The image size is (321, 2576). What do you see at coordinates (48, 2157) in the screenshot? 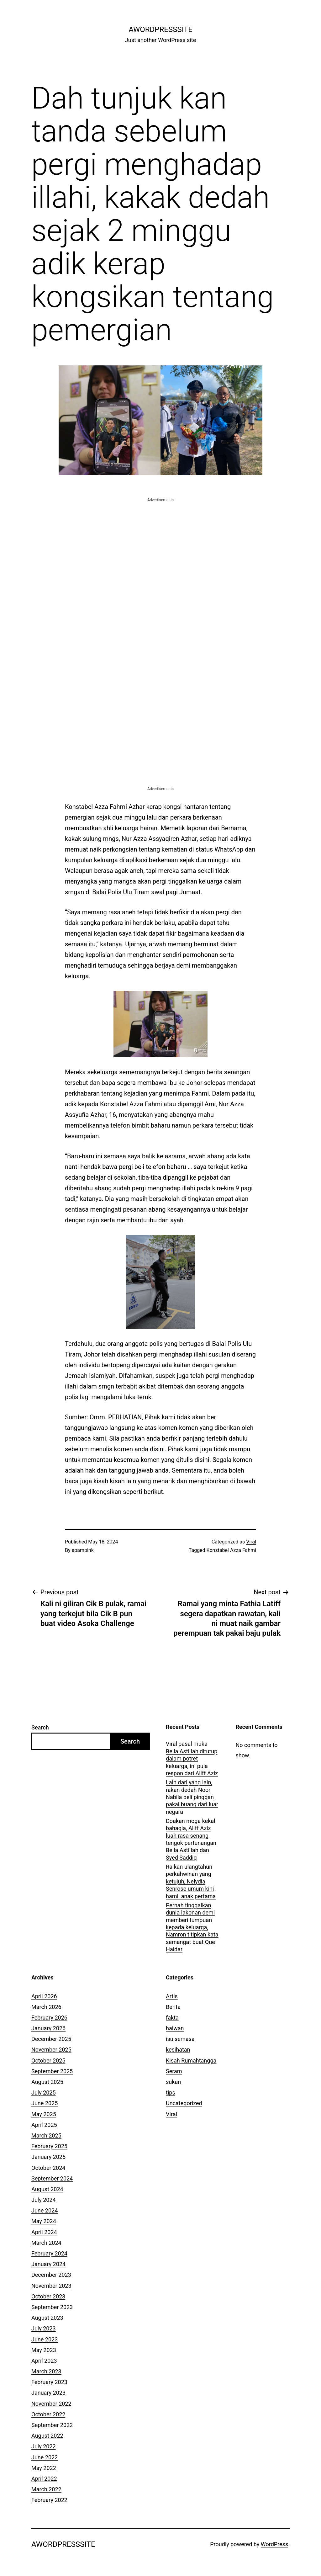
I see `January 2025` at bounding box center [48, 2157].